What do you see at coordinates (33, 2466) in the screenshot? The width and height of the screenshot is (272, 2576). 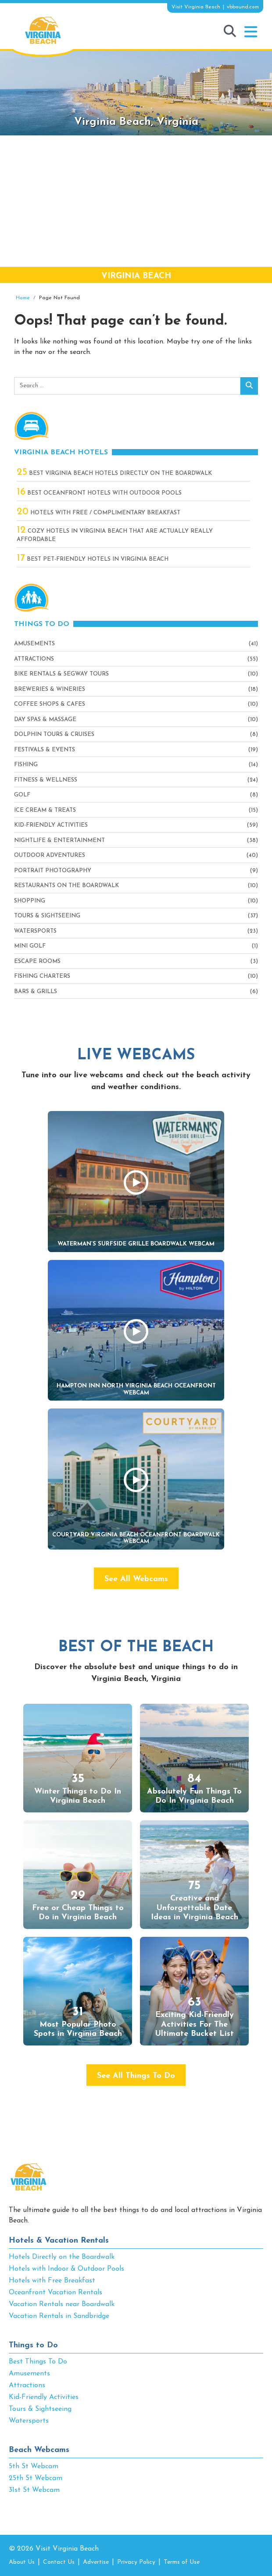 I see `5th St Webcam` at bounding box center [33, 2466].